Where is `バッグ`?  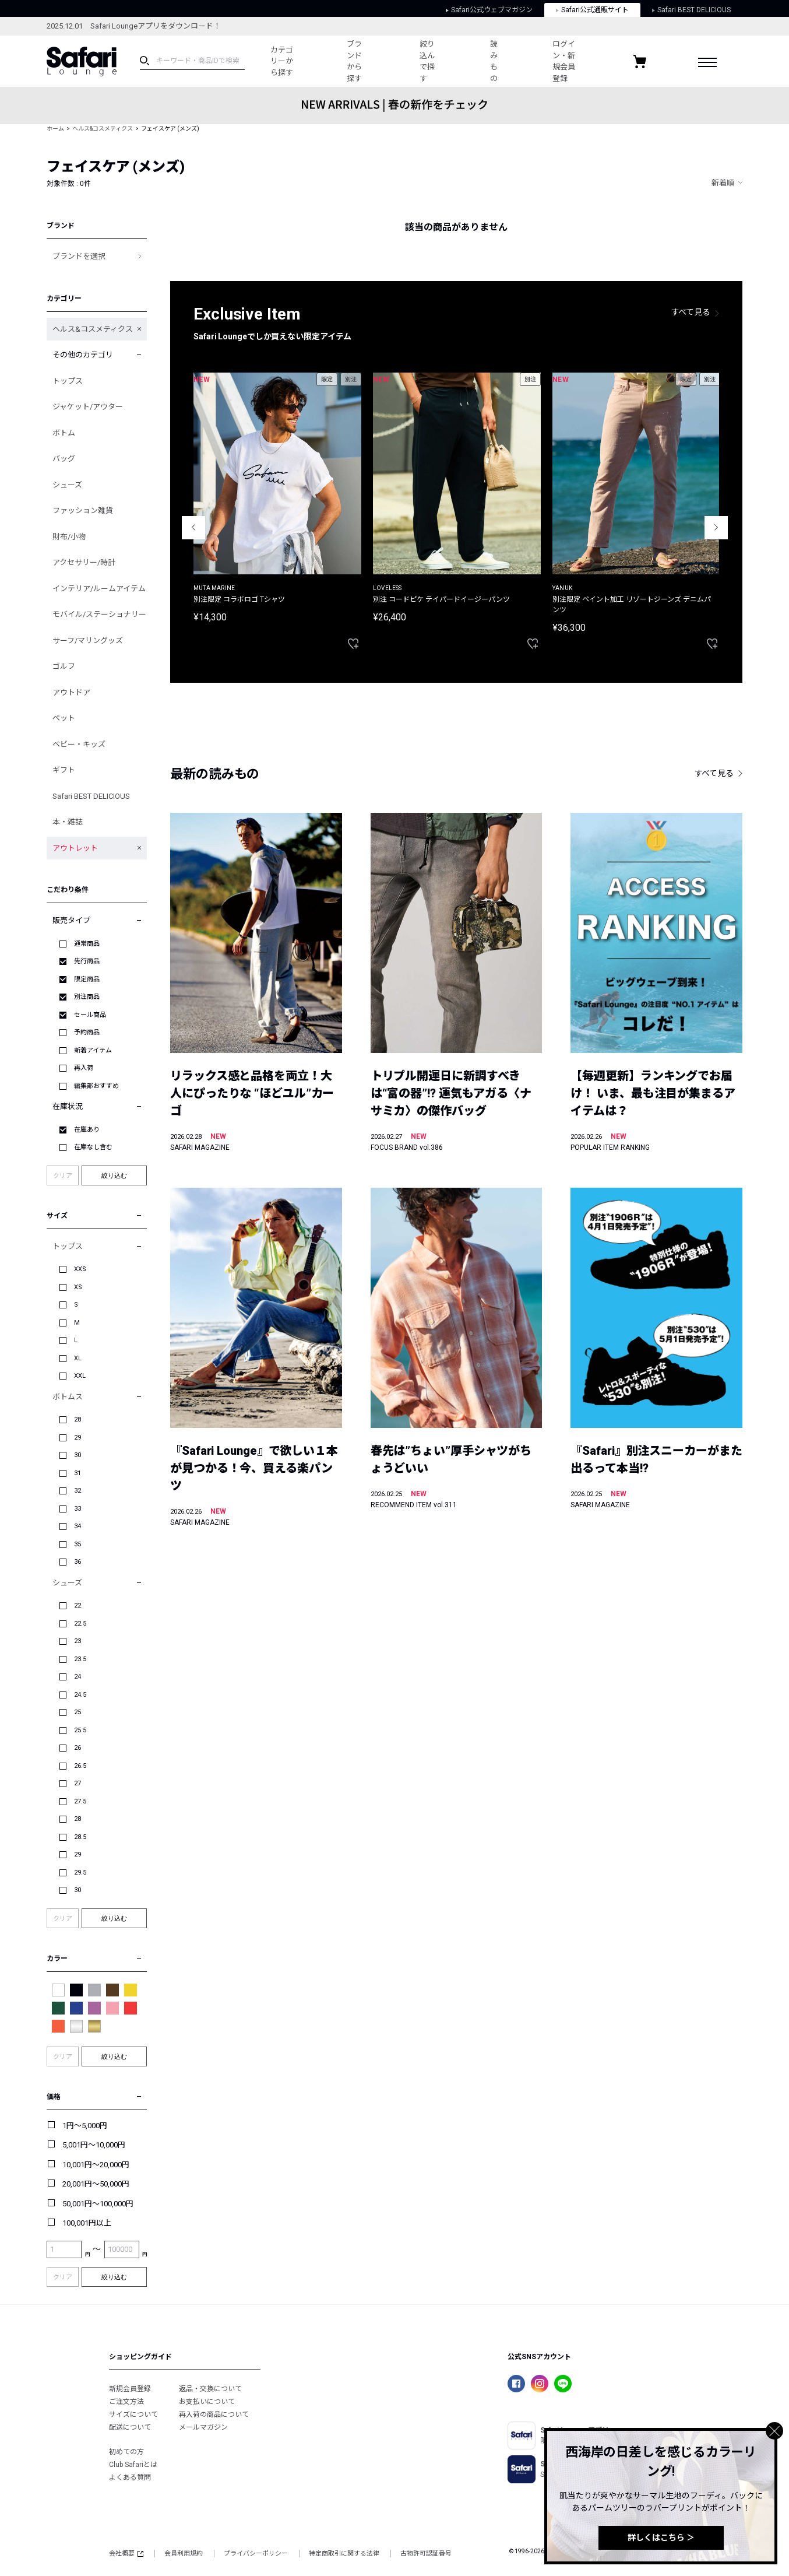 バッグ is located at coordinates (63, 458).